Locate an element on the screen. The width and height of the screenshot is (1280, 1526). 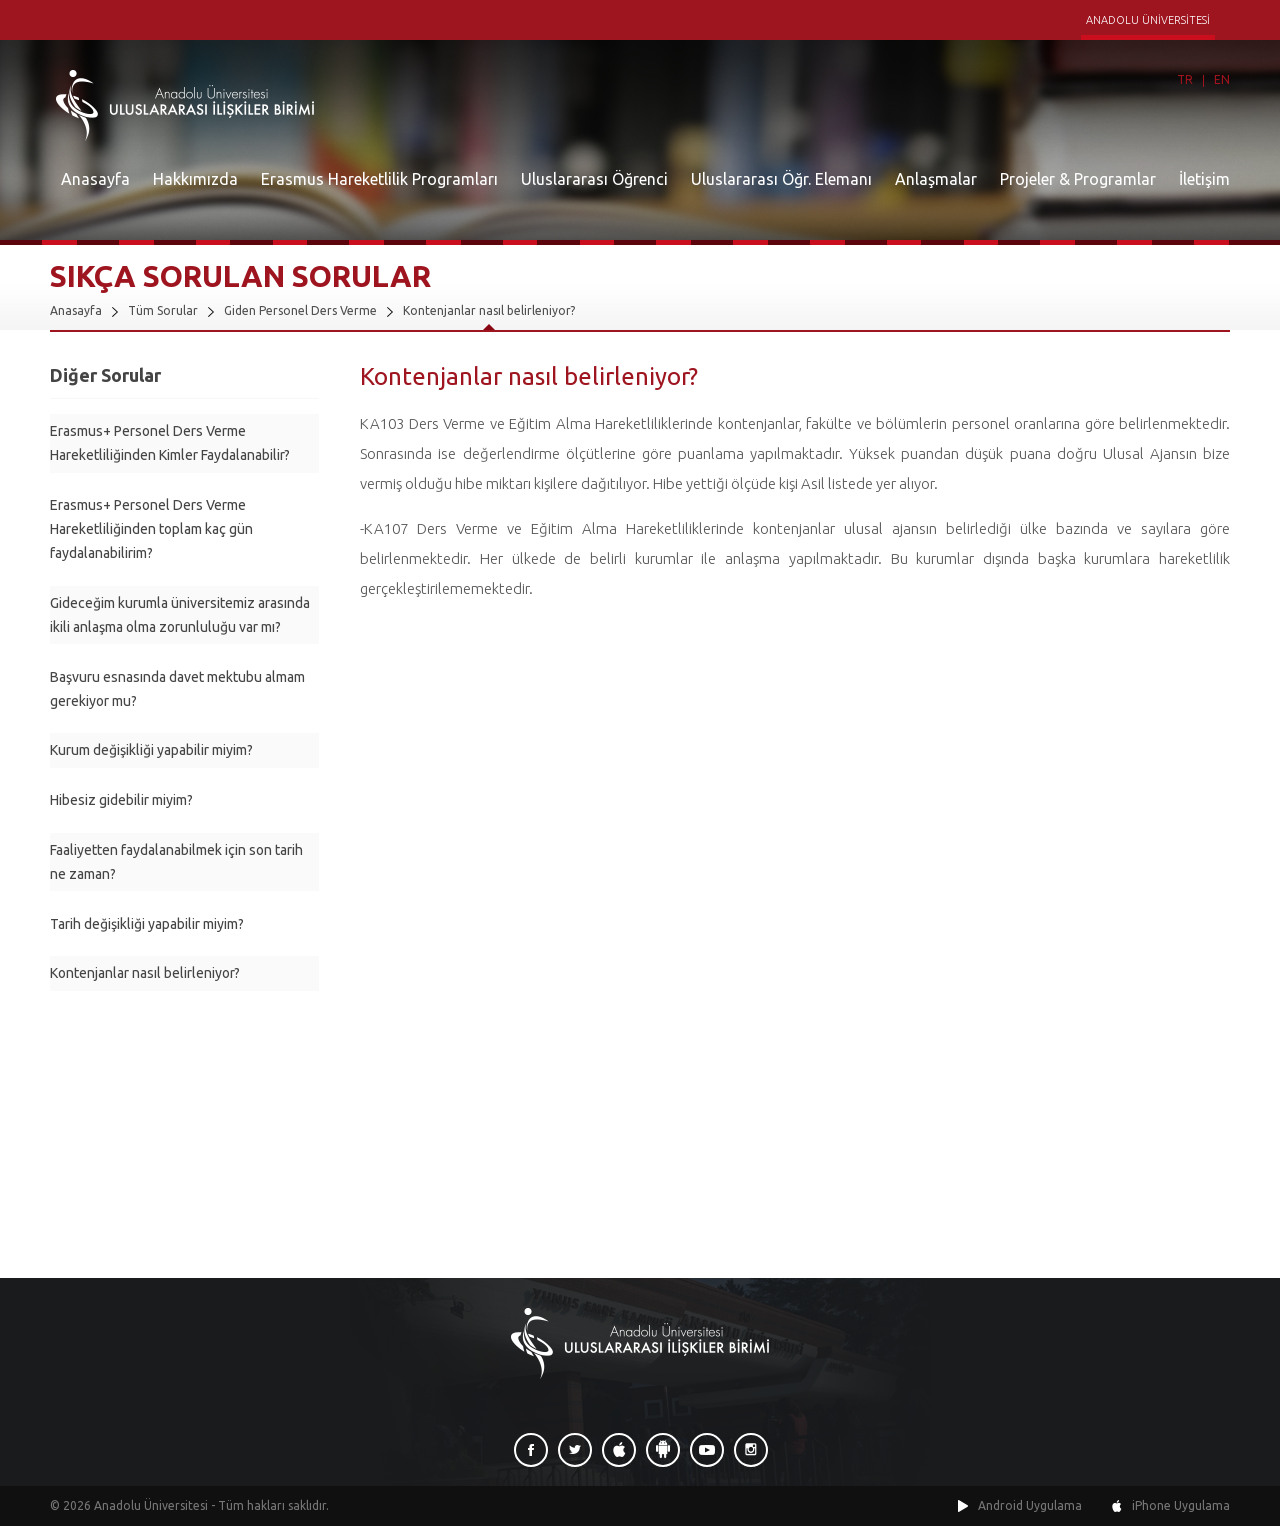
Android Uygulama is located at coordinates (1030, 1505).